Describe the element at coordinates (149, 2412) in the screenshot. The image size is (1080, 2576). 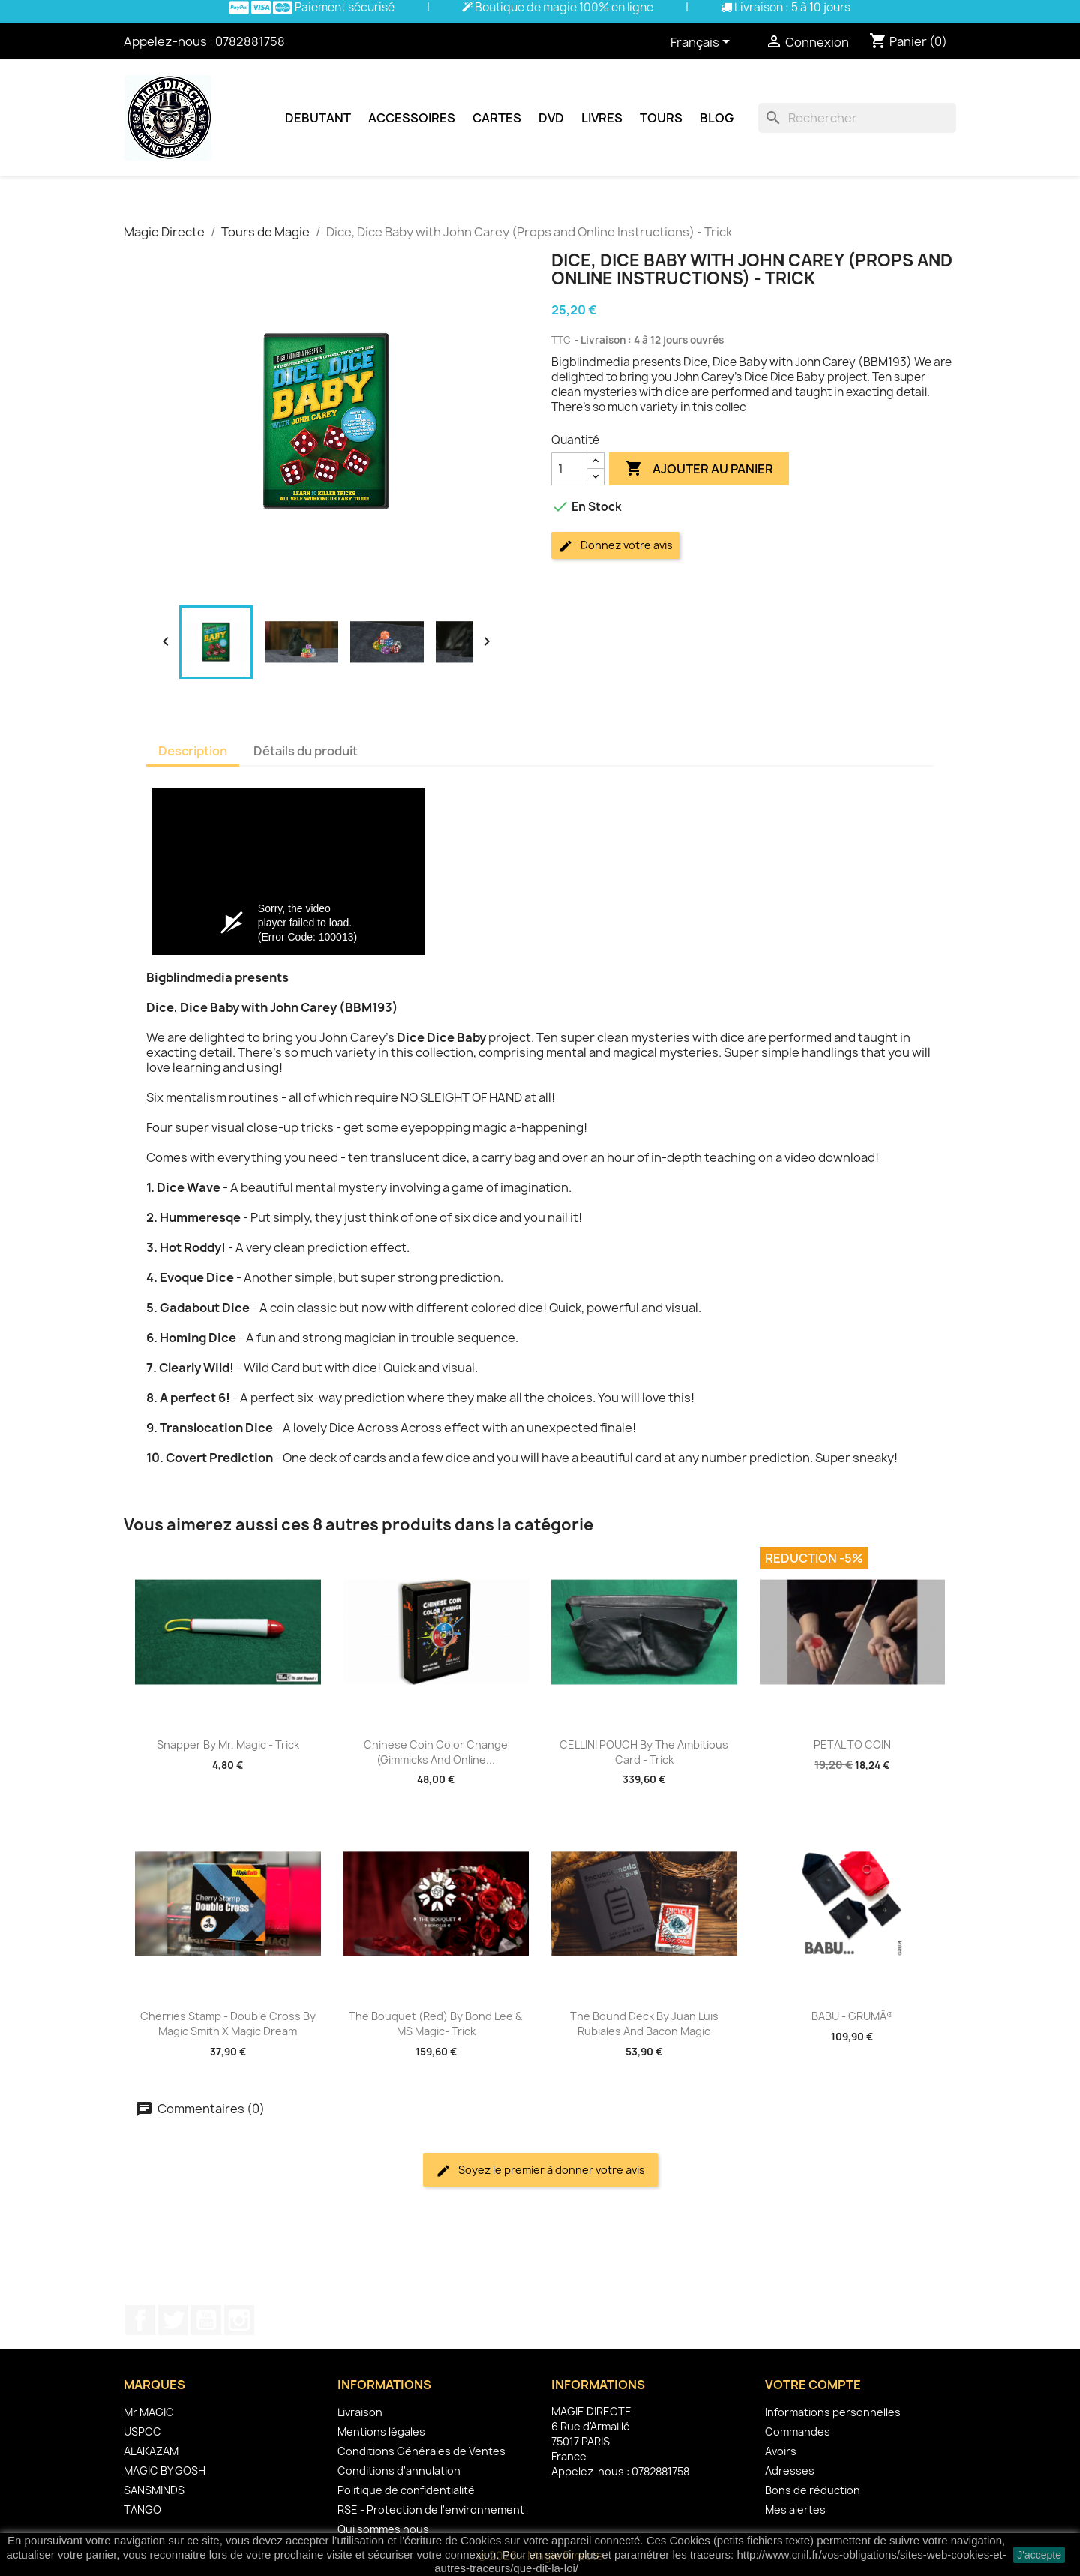
I see `Mr MAGIC` at that location.